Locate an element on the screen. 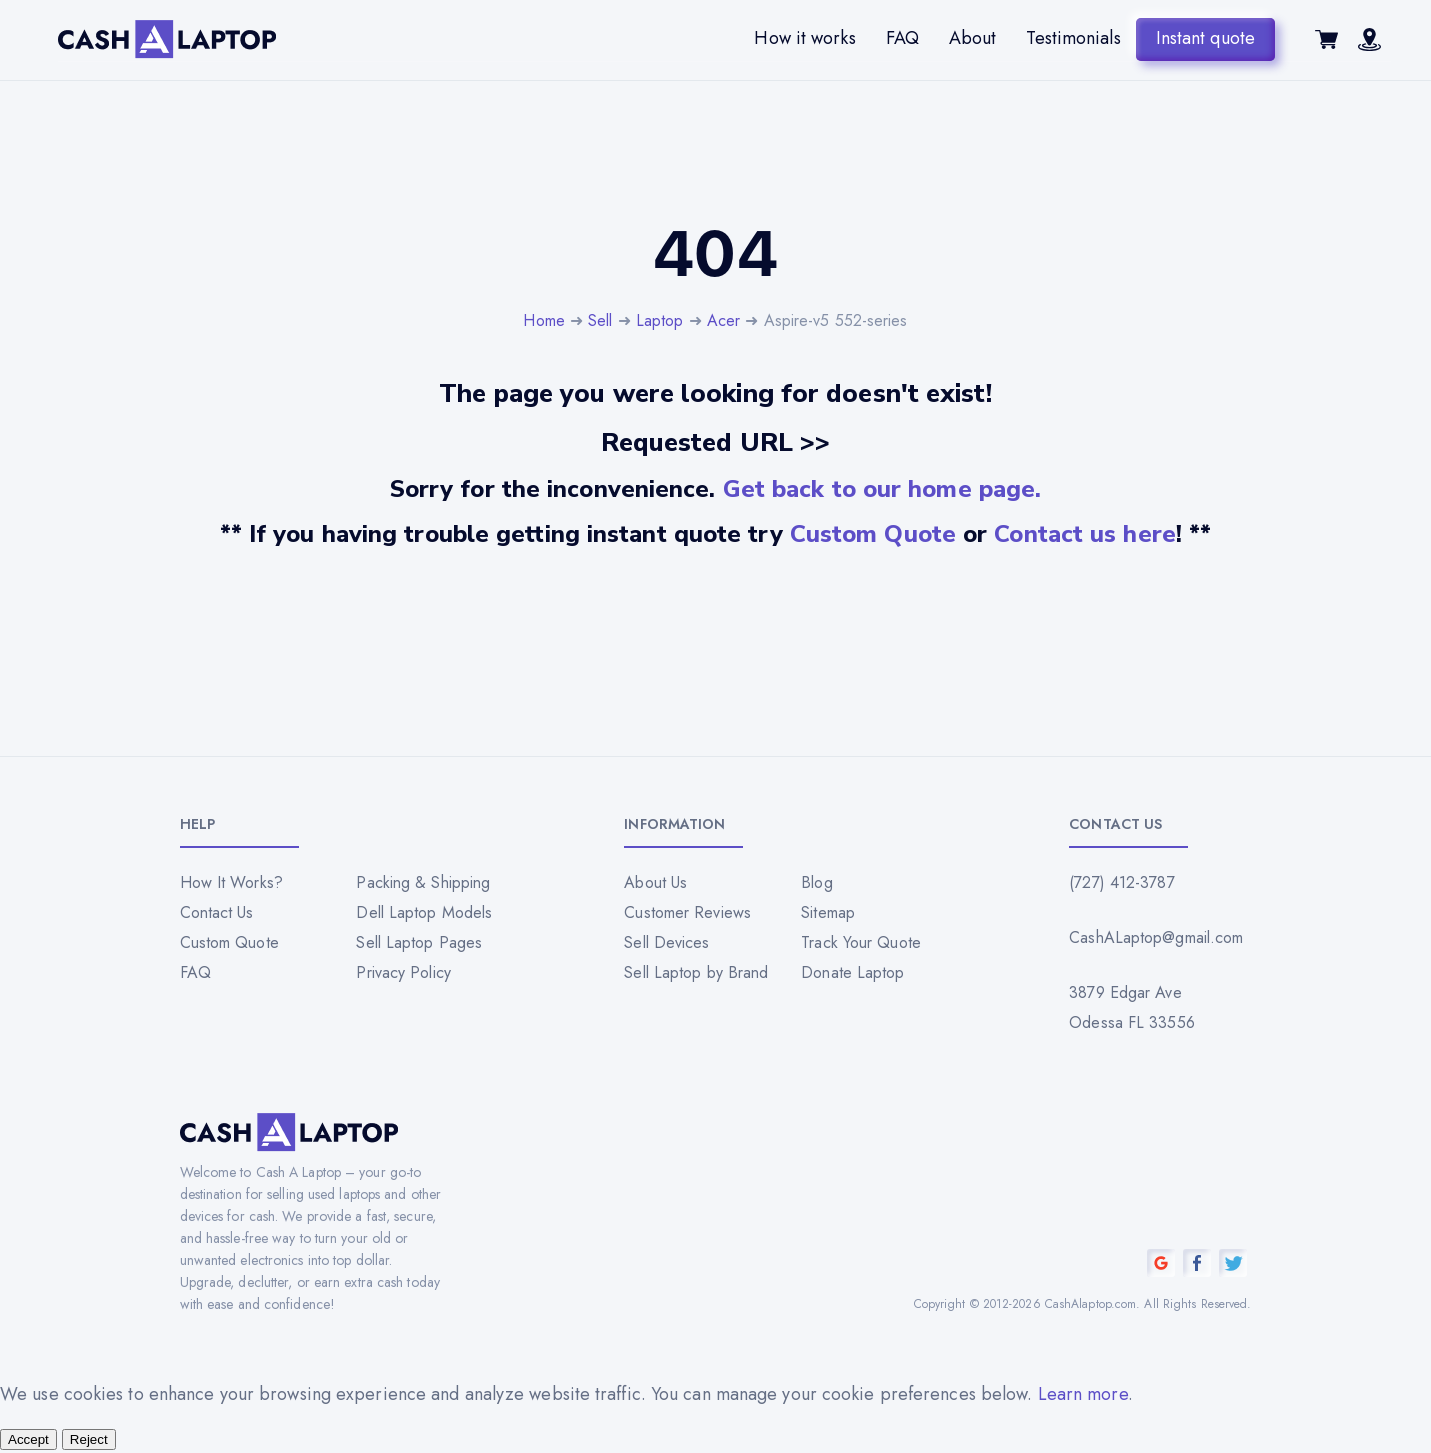  Privacy Policy is located at coordinates (403, 972).